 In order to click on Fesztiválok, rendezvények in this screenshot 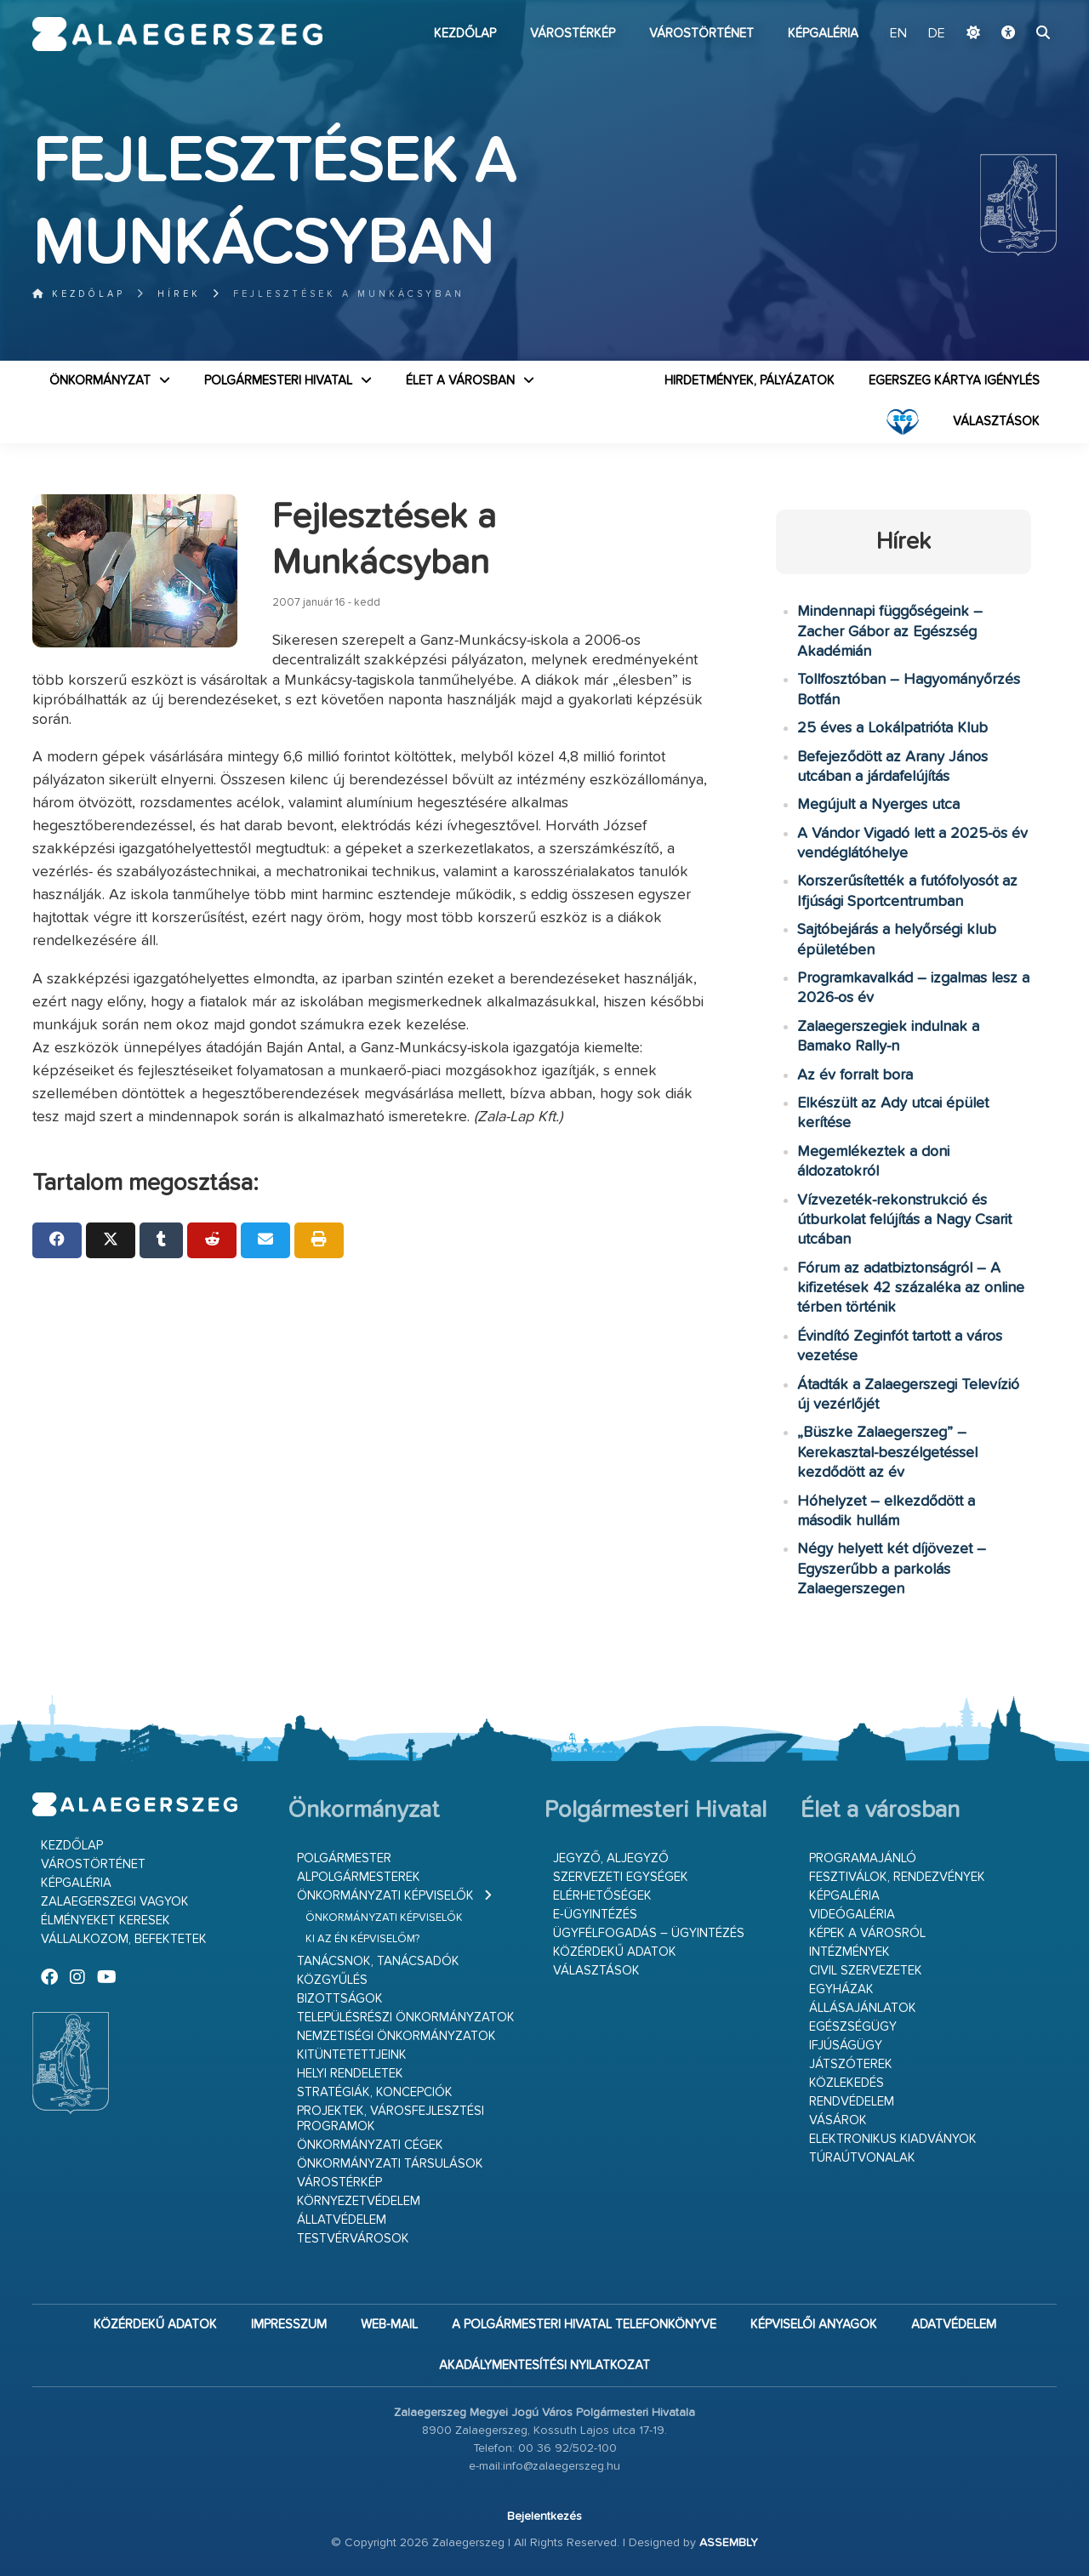, I will do `click(897, 1877)`.